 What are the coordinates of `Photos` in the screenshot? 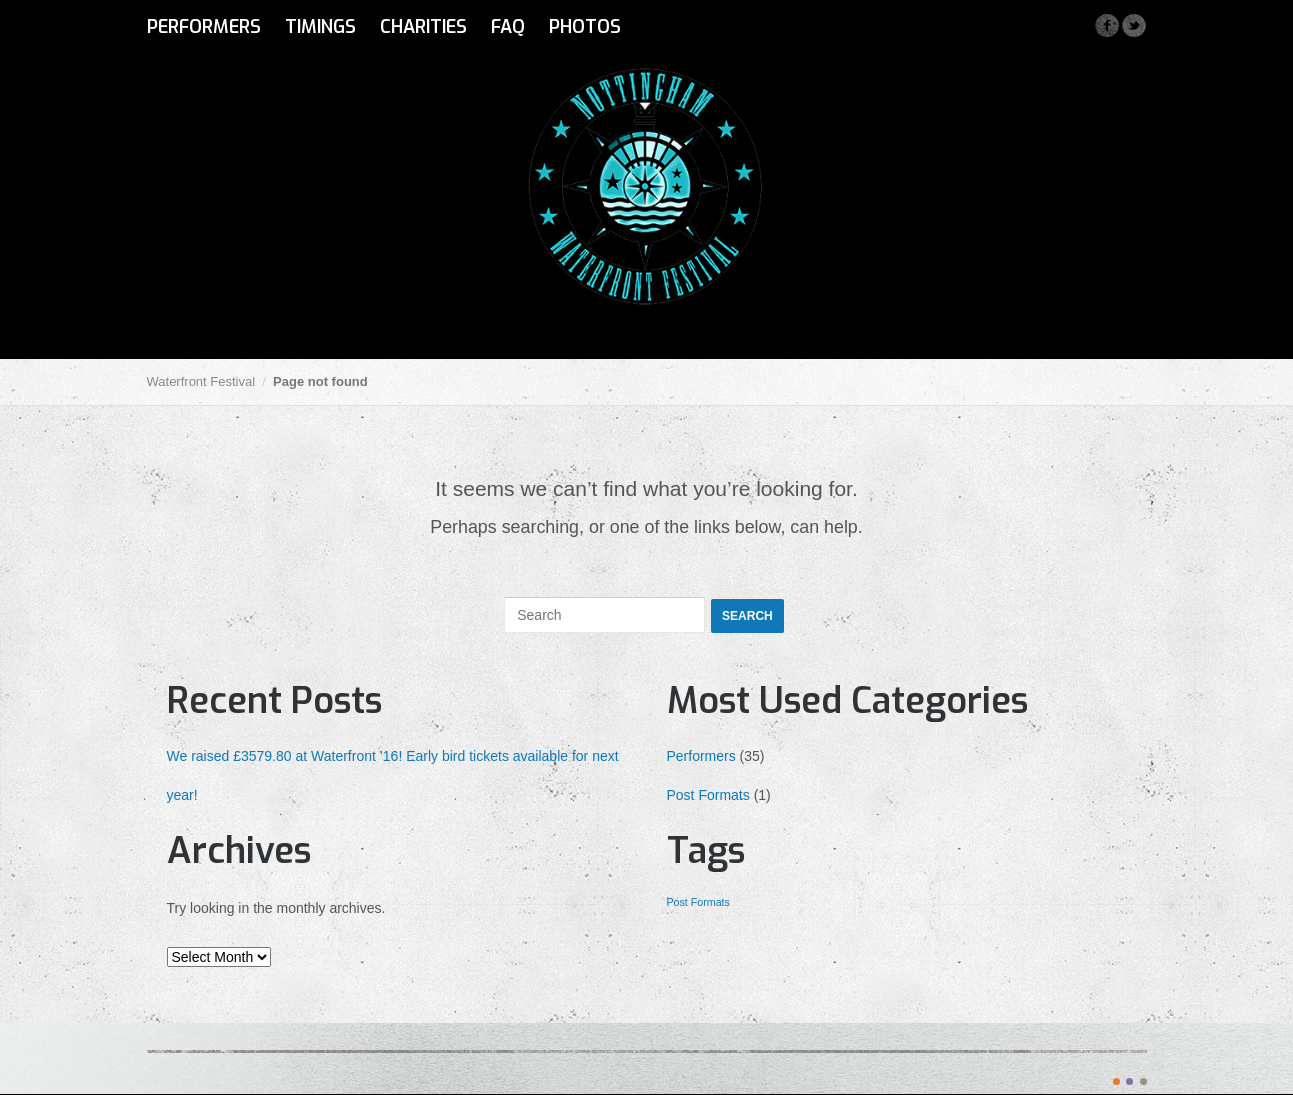 It's located at (585, 27).